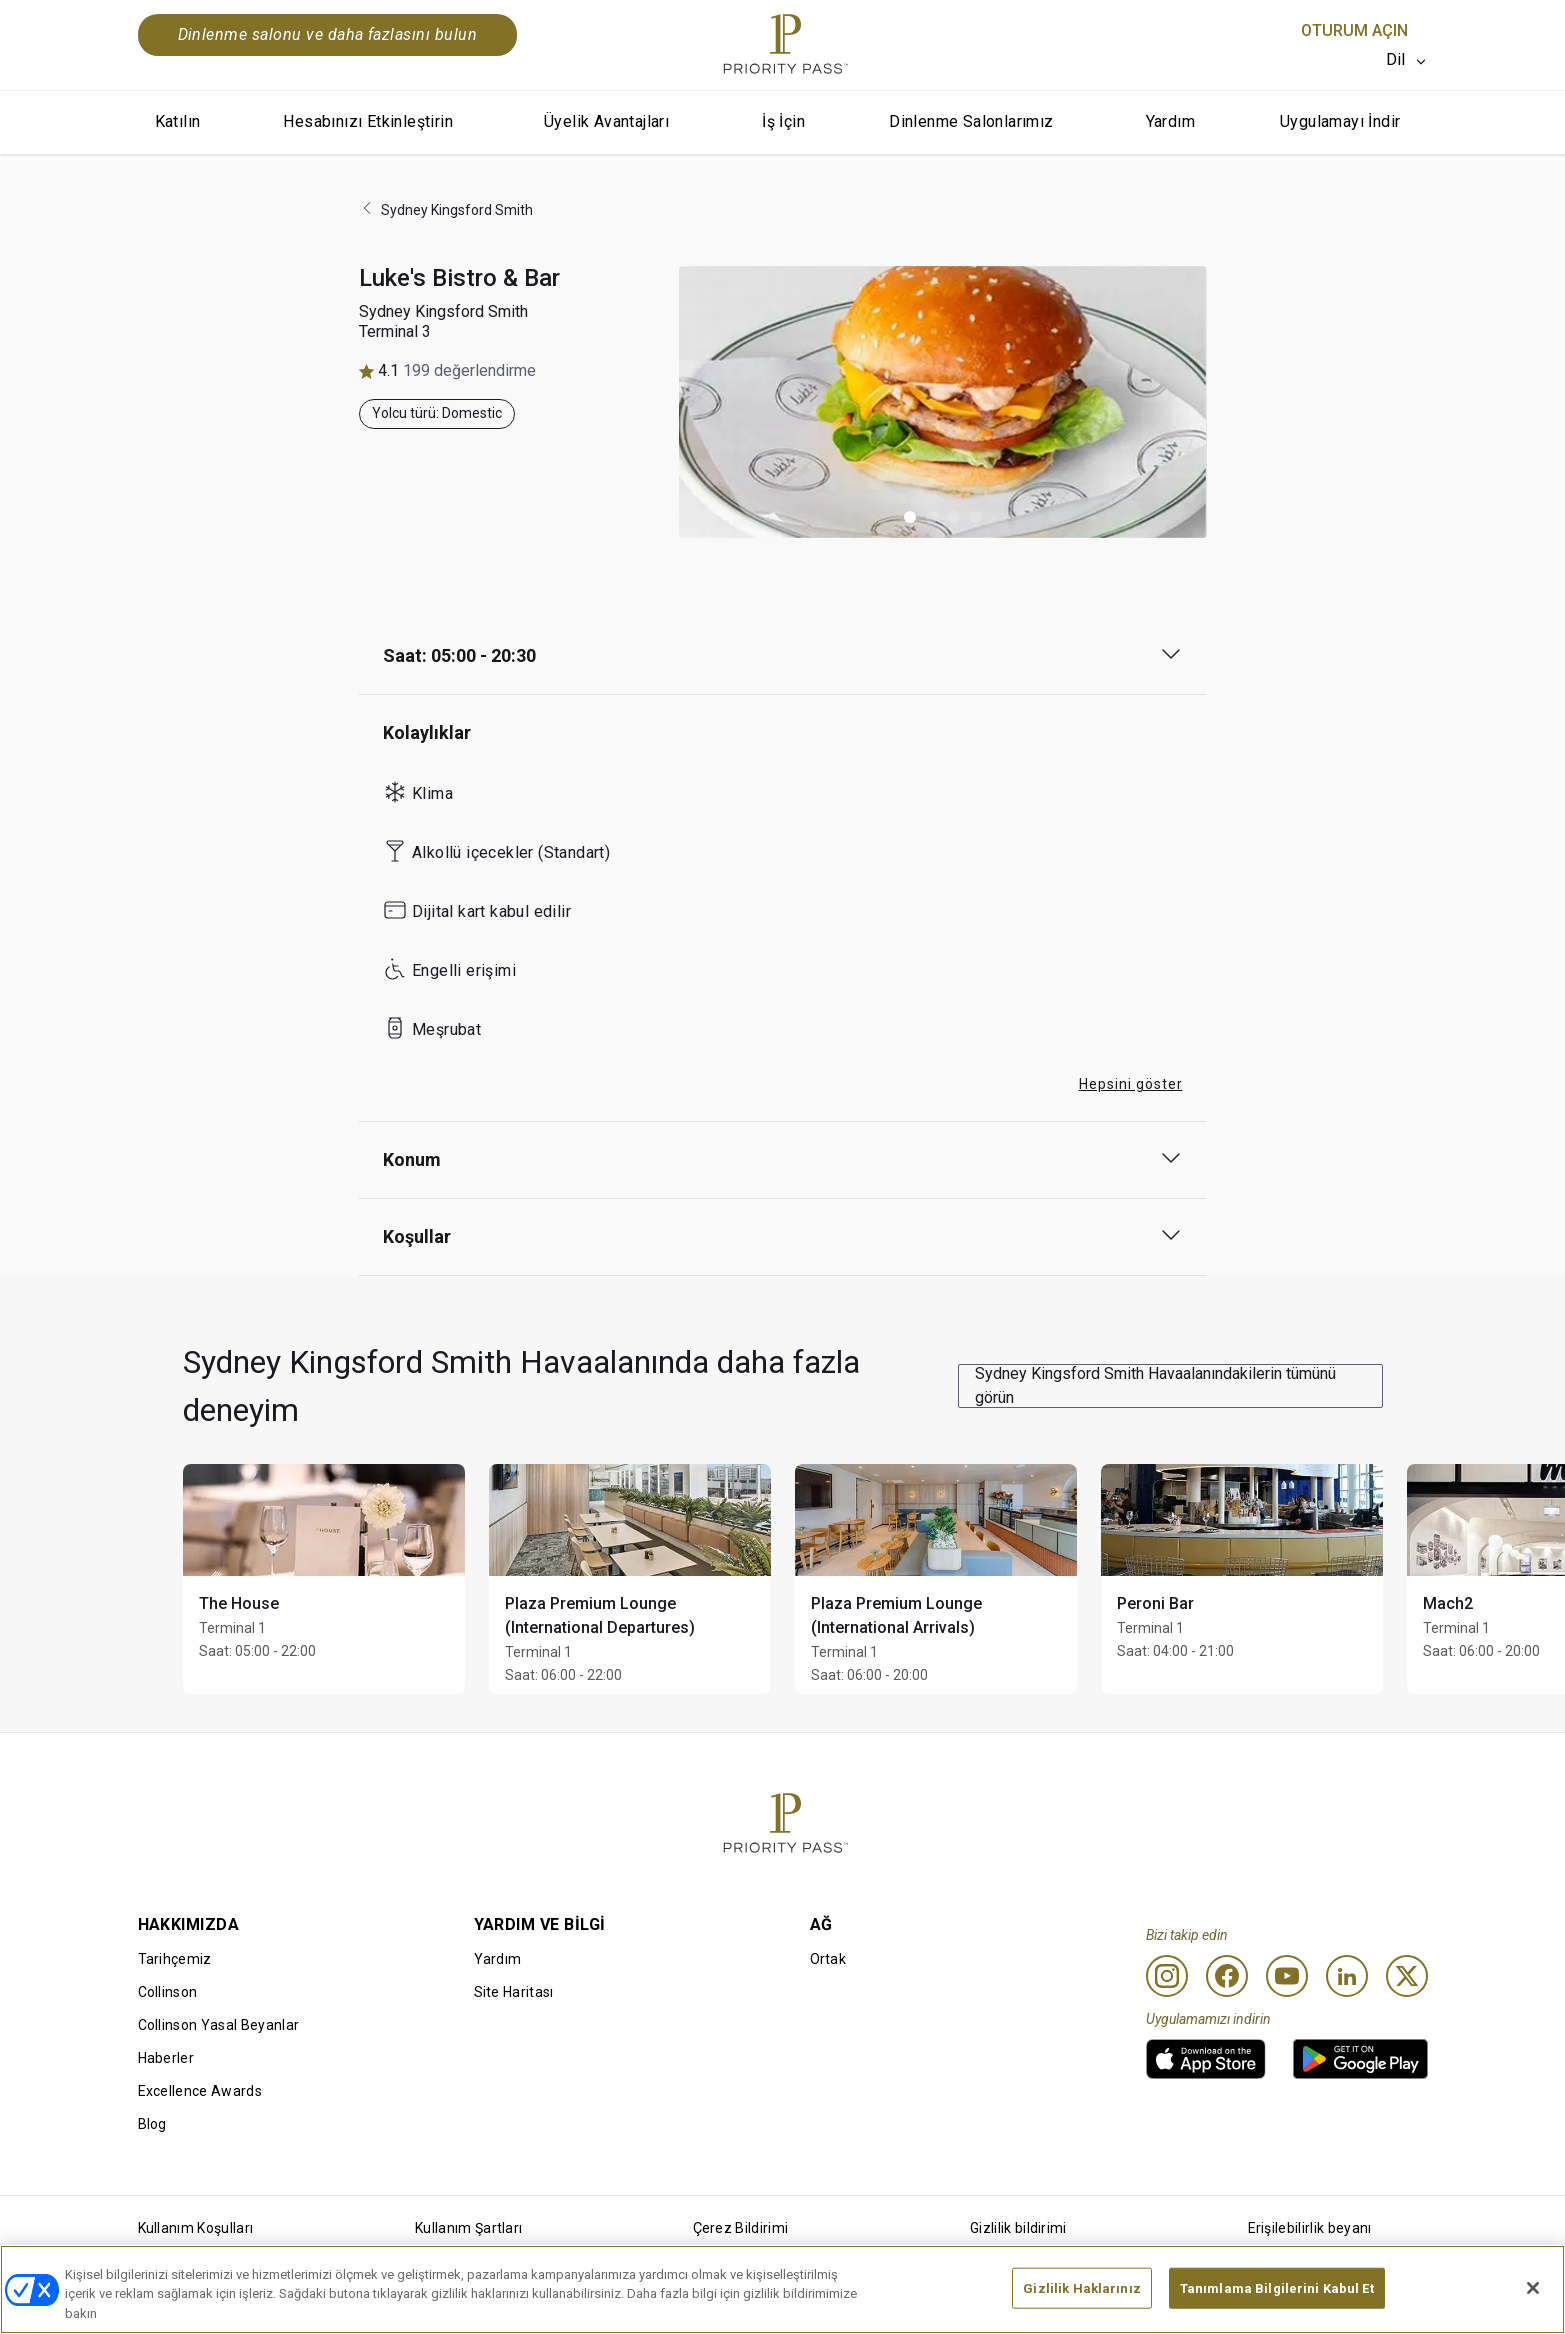  What do you see at coordinates (1340, 121) in the screenshot?
I see `Uygulamayı İndir` at bounding box center [1340, 121].